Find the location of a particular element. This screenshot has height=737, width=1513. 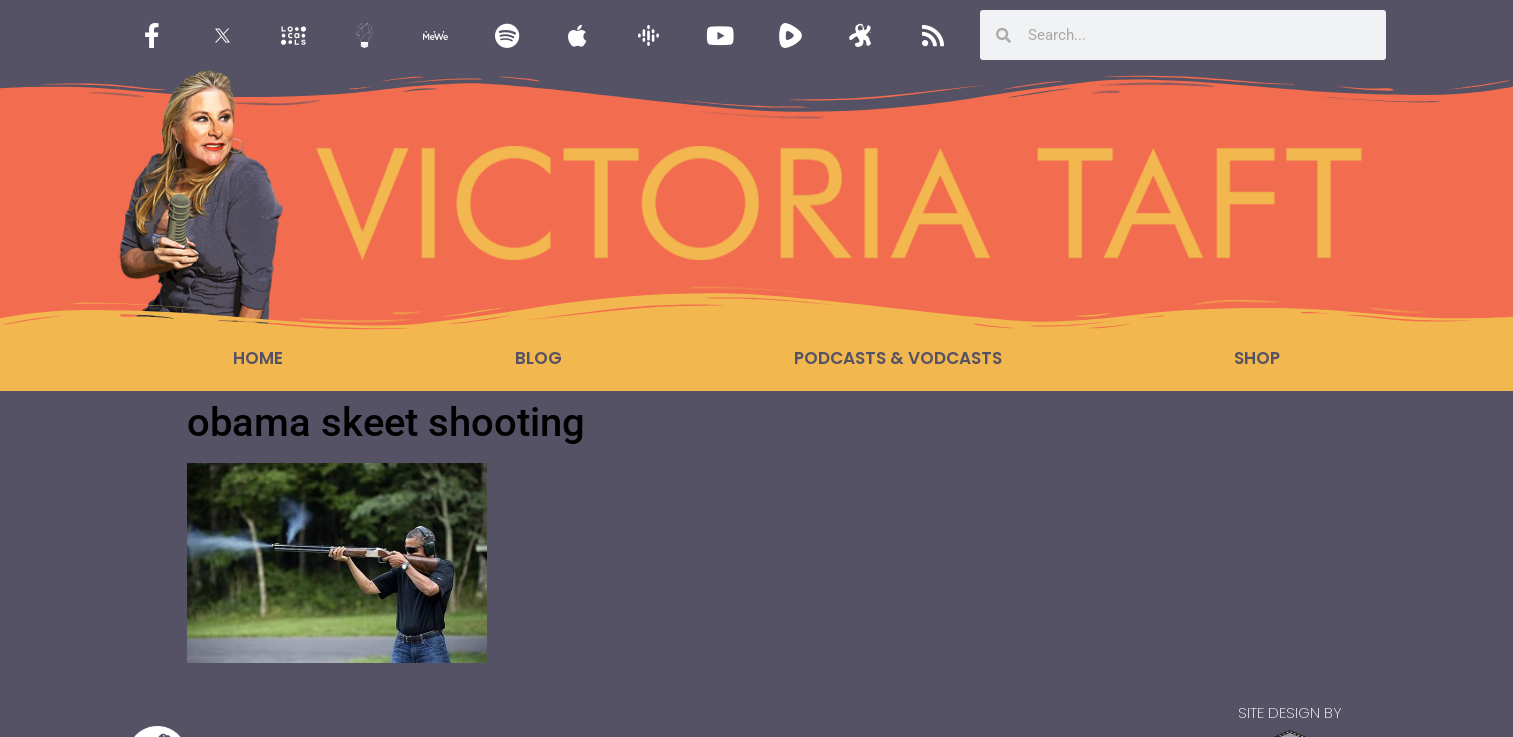

Podcasts & Vodcasts is located at coordinates (898, 358).